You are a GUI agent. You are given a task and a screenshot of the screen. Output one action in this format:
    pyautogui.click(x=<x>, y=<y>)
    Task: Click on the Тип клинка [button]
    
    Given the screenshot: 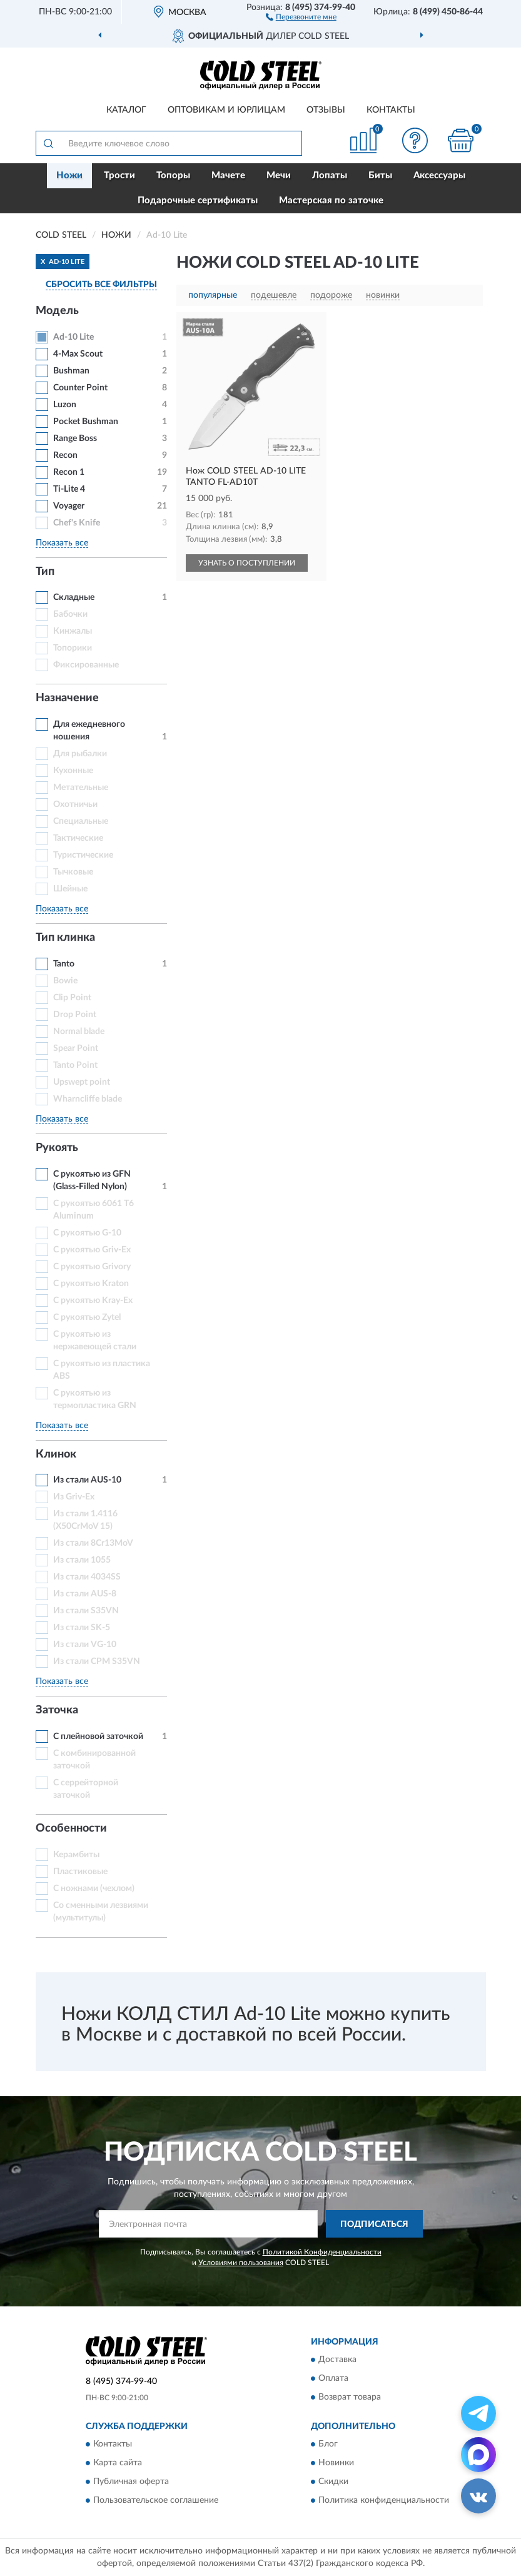 What is the action you would take?
    pyautogui.click(x=65, y=937)
    